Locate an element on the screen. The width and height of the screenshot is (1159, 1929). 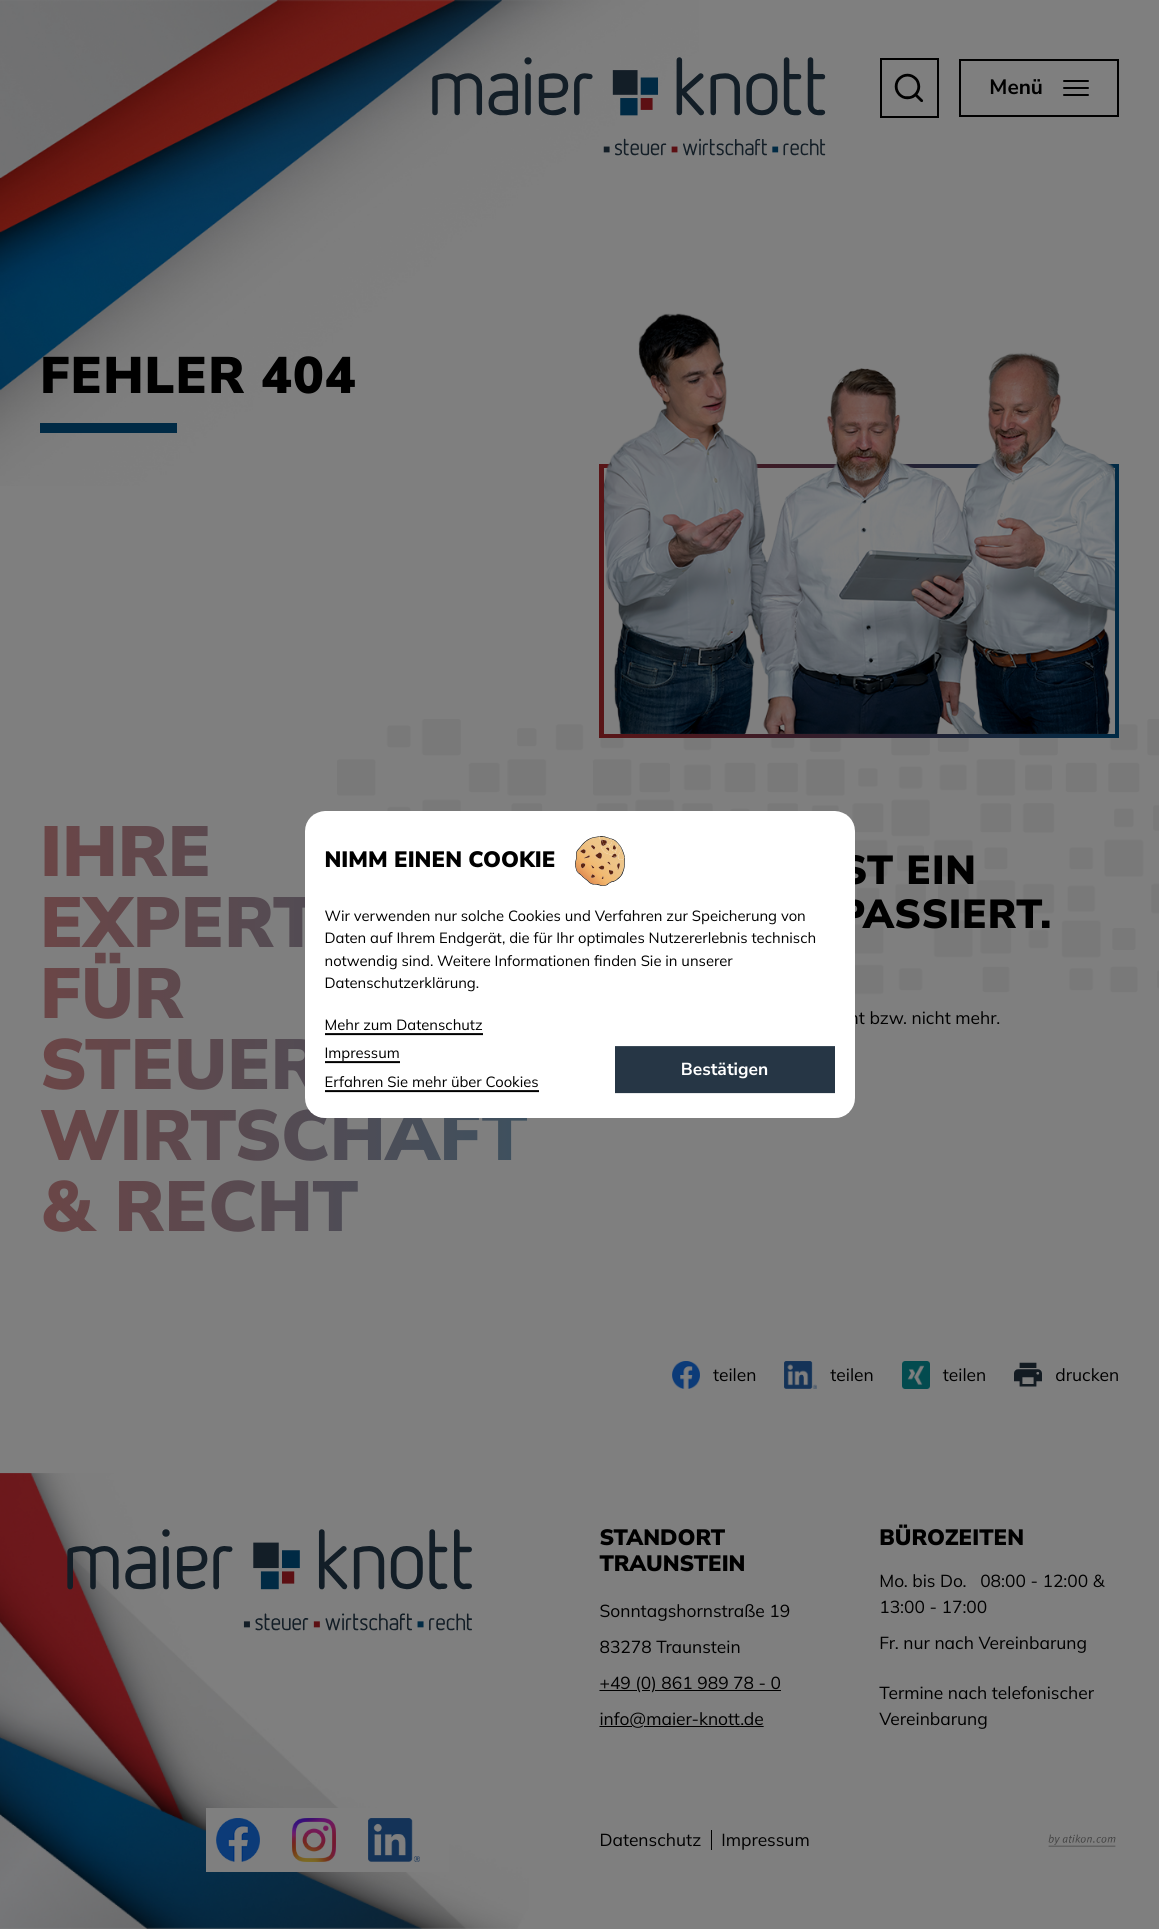
[Inhalt auf Xing teilen] is located at coordinates (944, 1375).